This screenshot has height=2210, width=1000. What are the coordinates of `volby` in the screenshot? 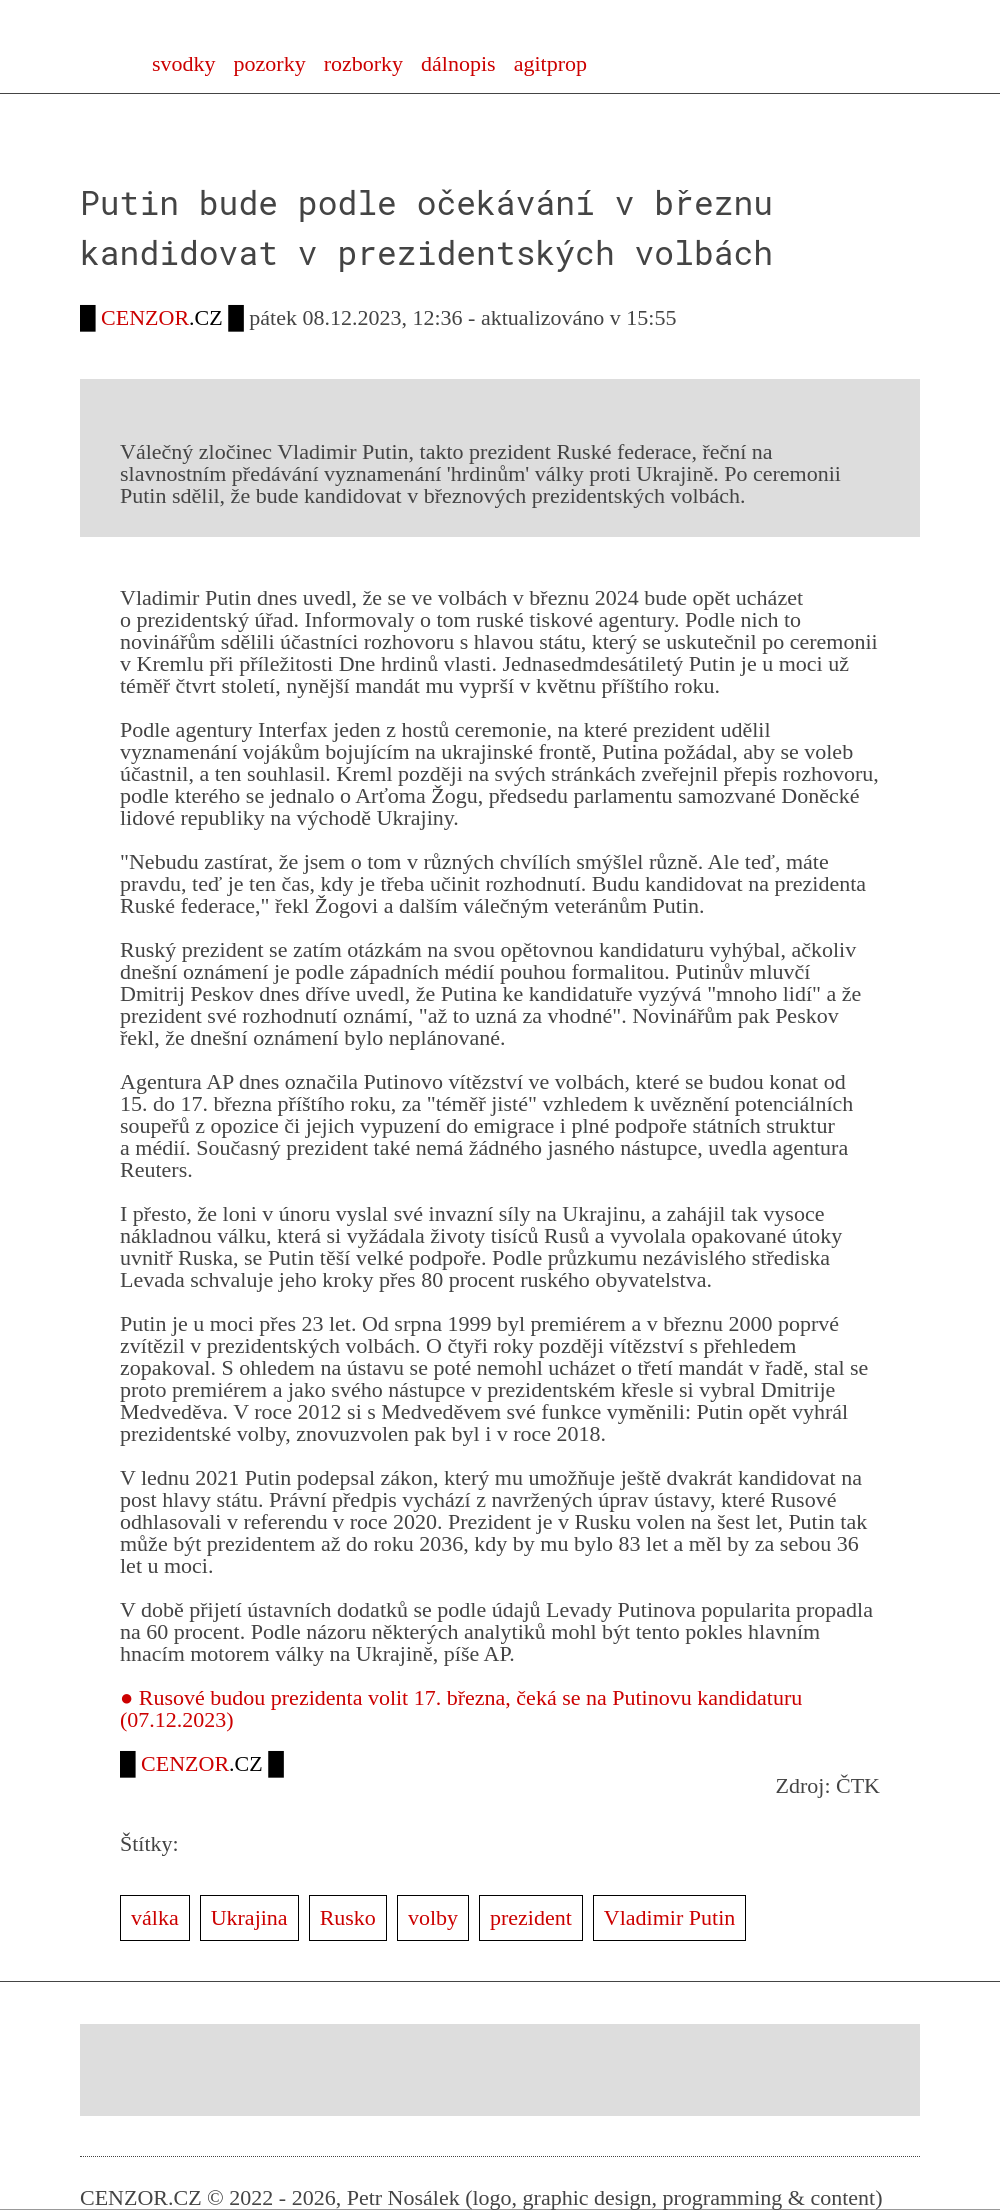 It's located at (433, 1917).